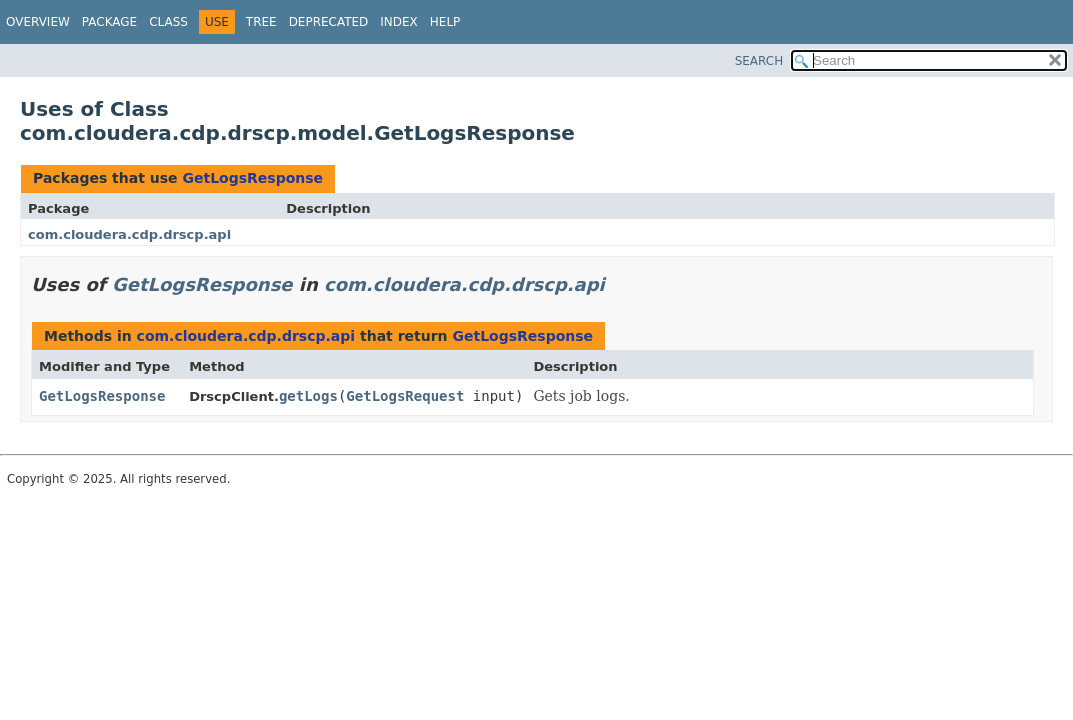 This screenshot has width=1073, height=720. What do you see at coordinates (445, 22) in the screenshot?
I see `Help` at bounding box center [445, 22].